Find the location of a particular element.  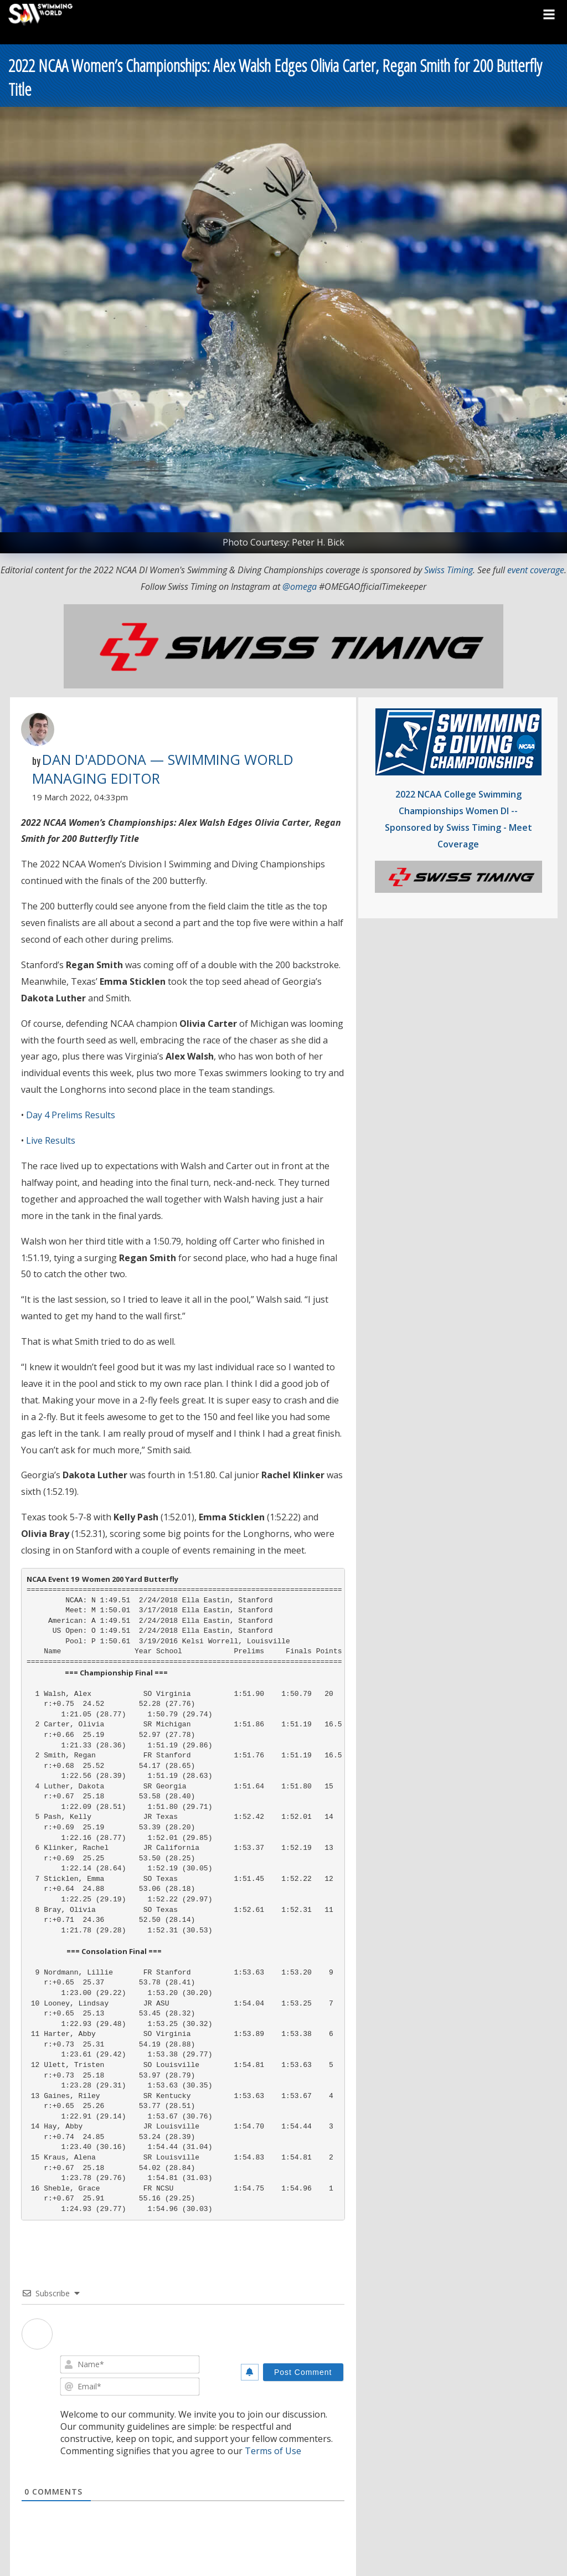

Live Results is located at coordinates (50, 1140).